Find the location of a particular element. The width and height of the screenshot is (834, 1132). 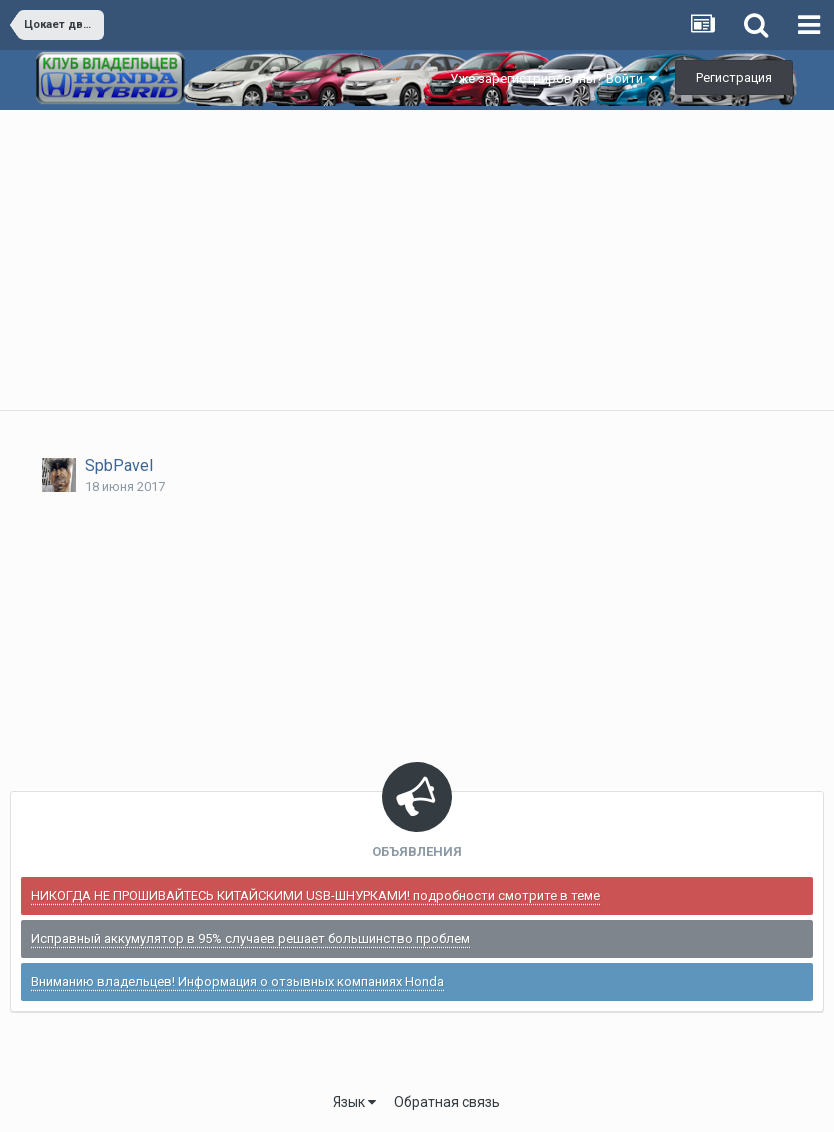

Язык is located at coordinates (354, 1102).